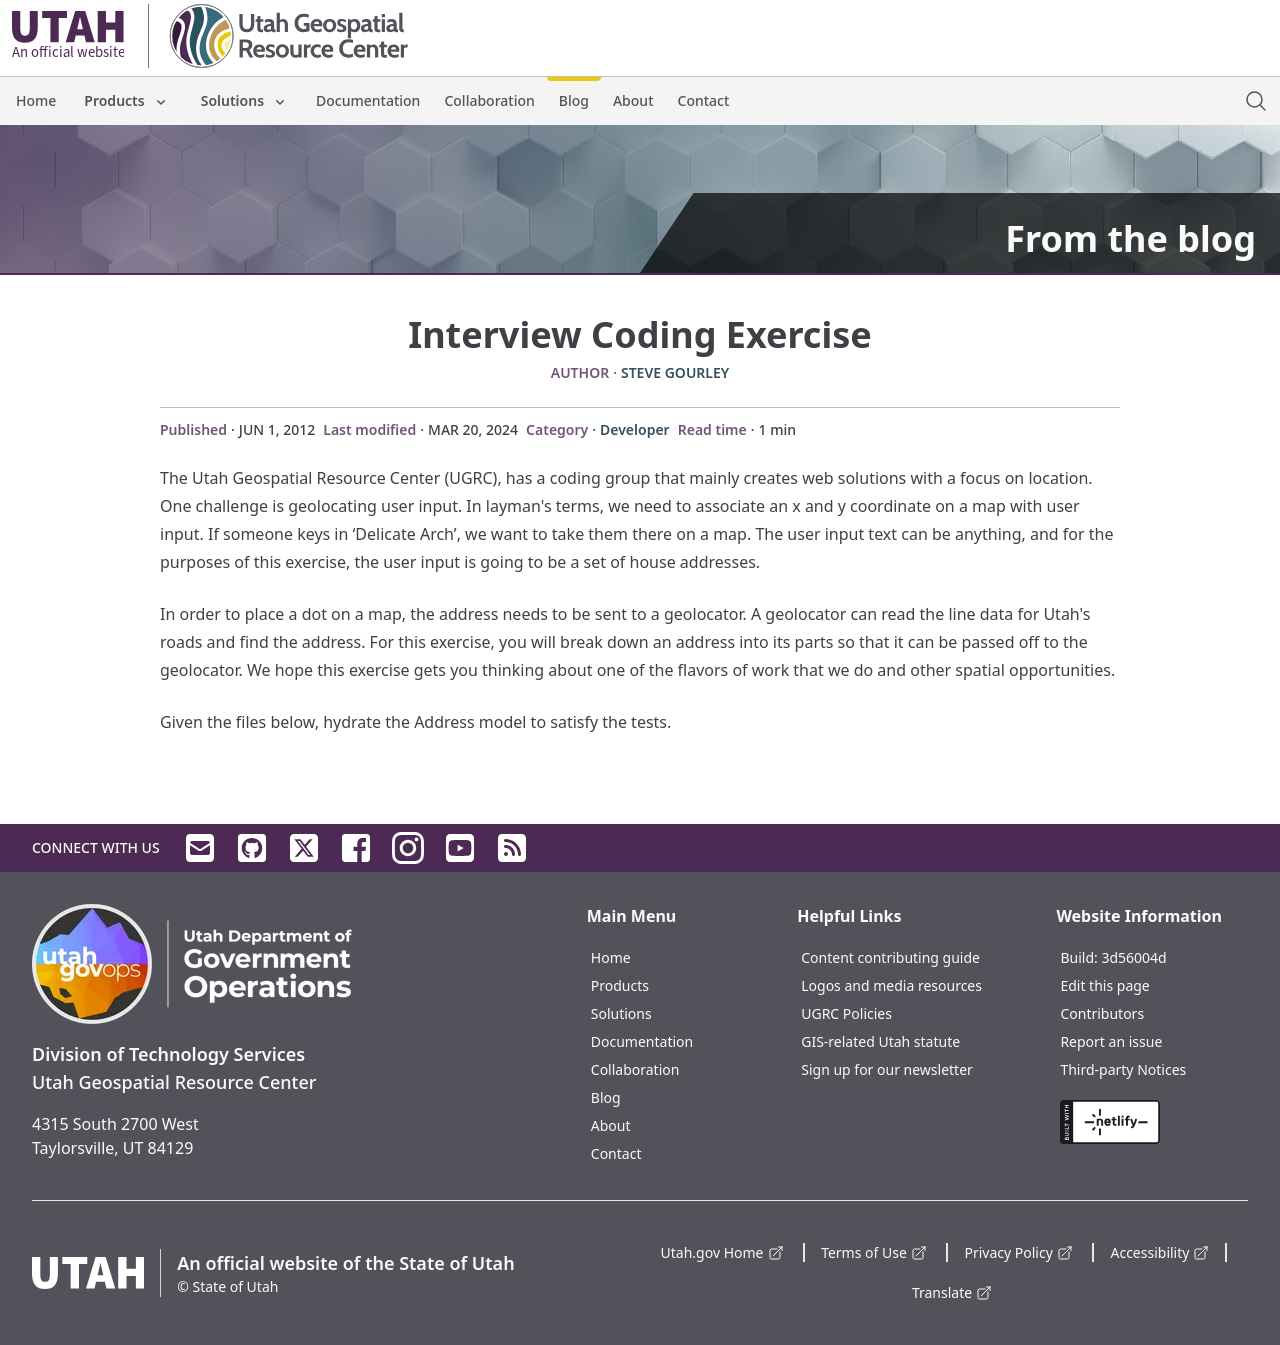  I want to click on Home, so click(36, 100).